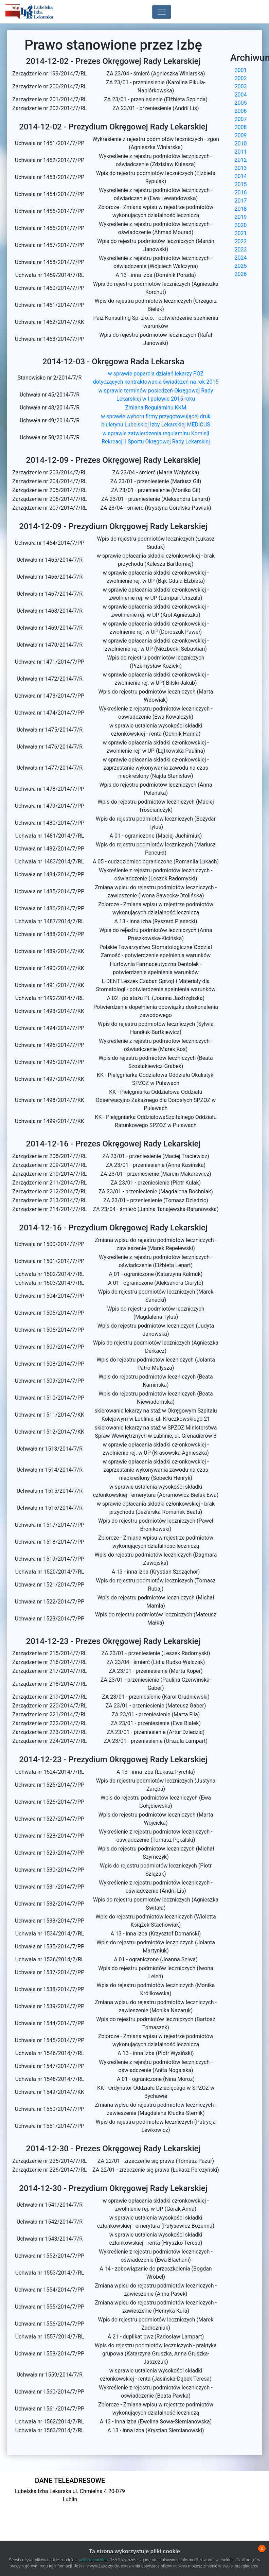  What do you see at coordinates (241, 249) in the screenshot?
I see `2023` at bounding box center [241, 249].